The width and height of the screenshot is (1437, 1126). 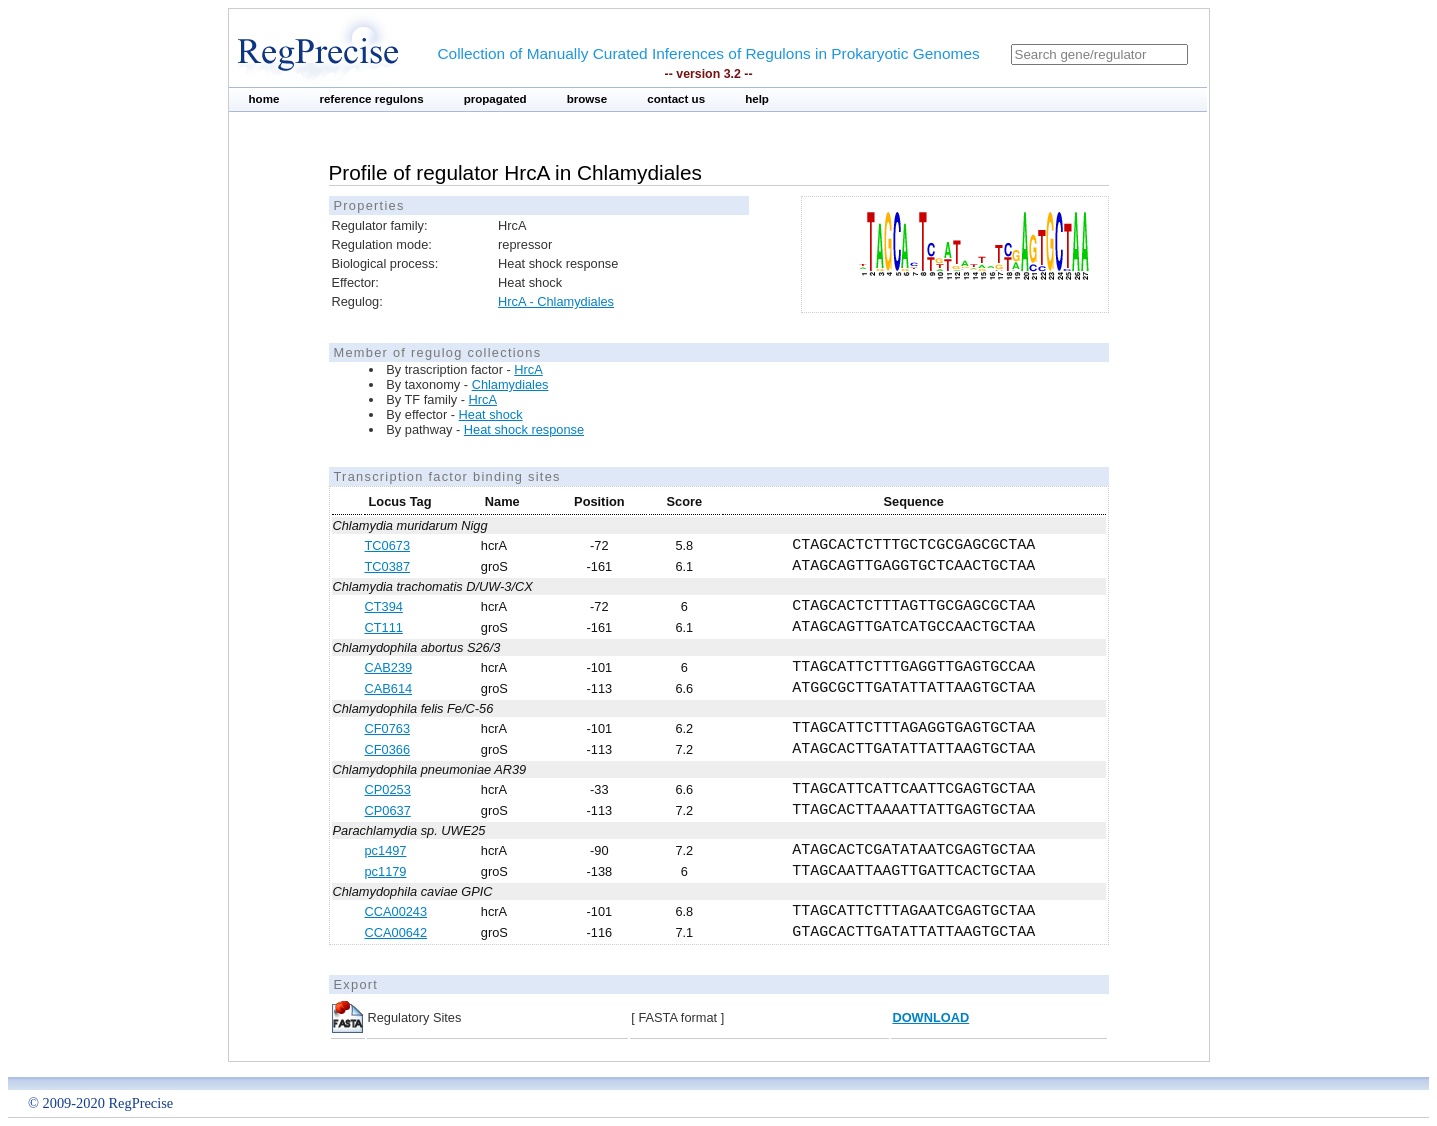 I want to click on propagated, so click(x=495, y=99).